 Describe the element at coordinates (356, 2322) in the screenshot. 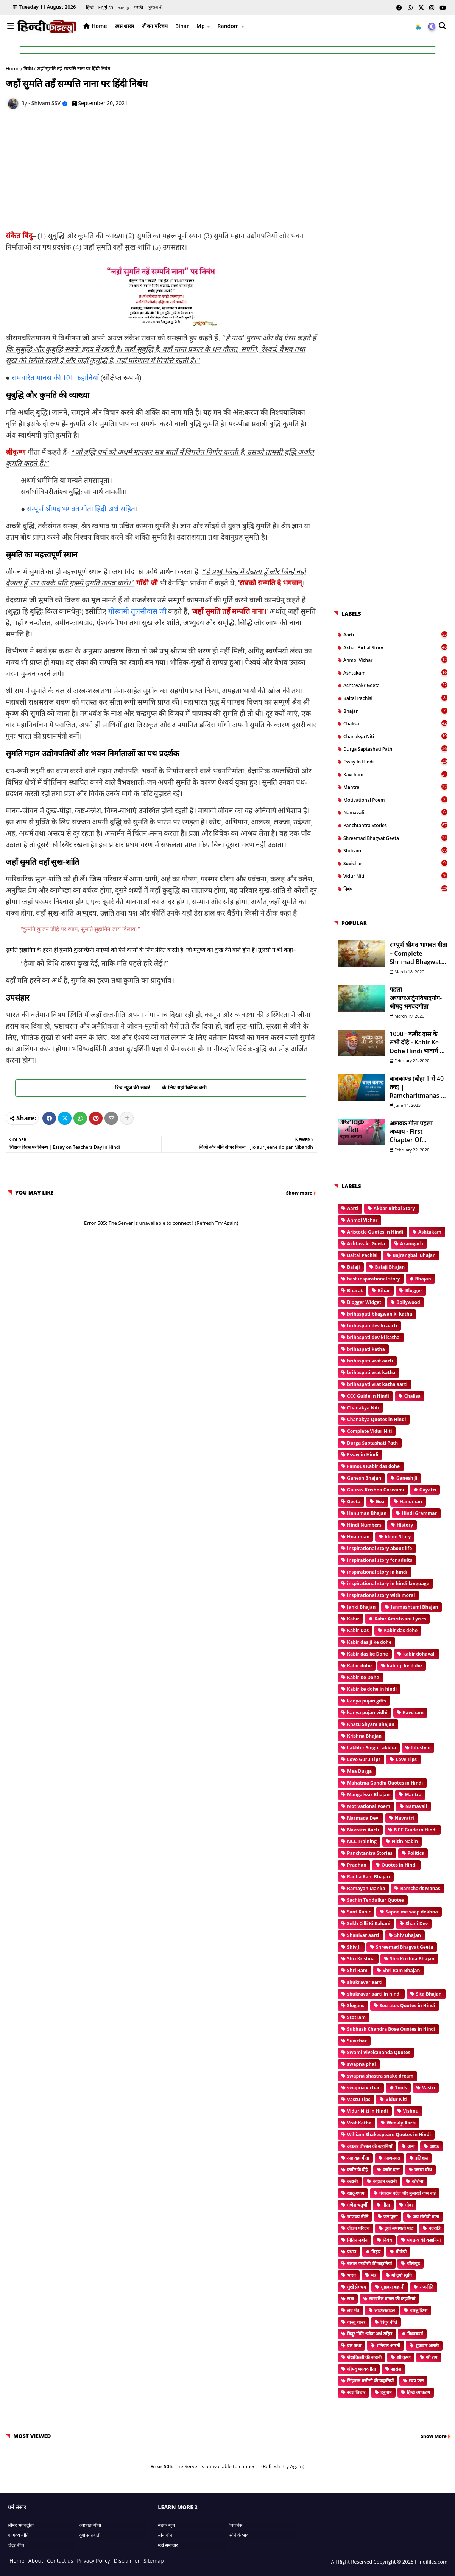

I see `वास्तु शास्त्र` at that location.